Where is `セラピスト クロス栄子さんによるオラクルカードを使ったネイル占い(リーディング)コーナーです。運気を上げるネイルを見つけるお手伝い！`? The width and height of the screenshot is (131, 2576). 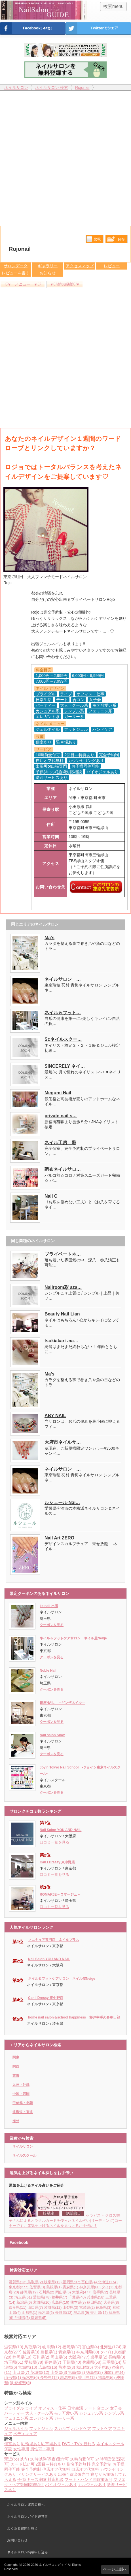 セラピスト クロス栄子さんによるオラクルカードを使ったネイル占い(リーディング)コーナーです。運気を上げるネイルを見つけるお手伝い！ is located at coordinates (65, 2220).